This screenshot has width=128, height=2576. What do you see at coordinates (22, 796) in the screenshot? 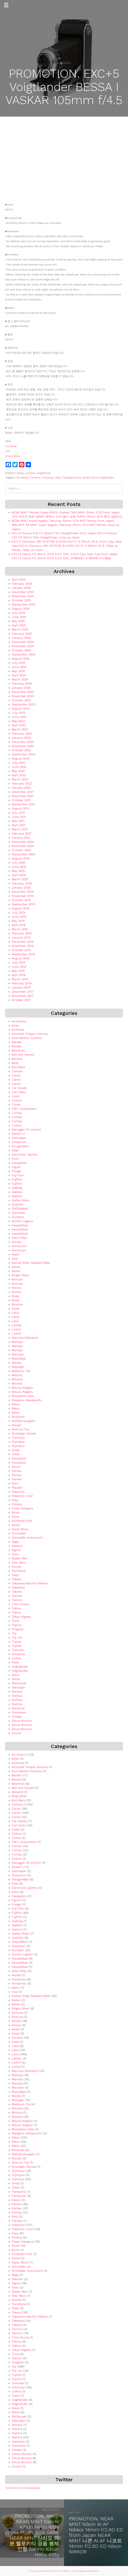
I see `November 2021` at bounding box center [22, 796].